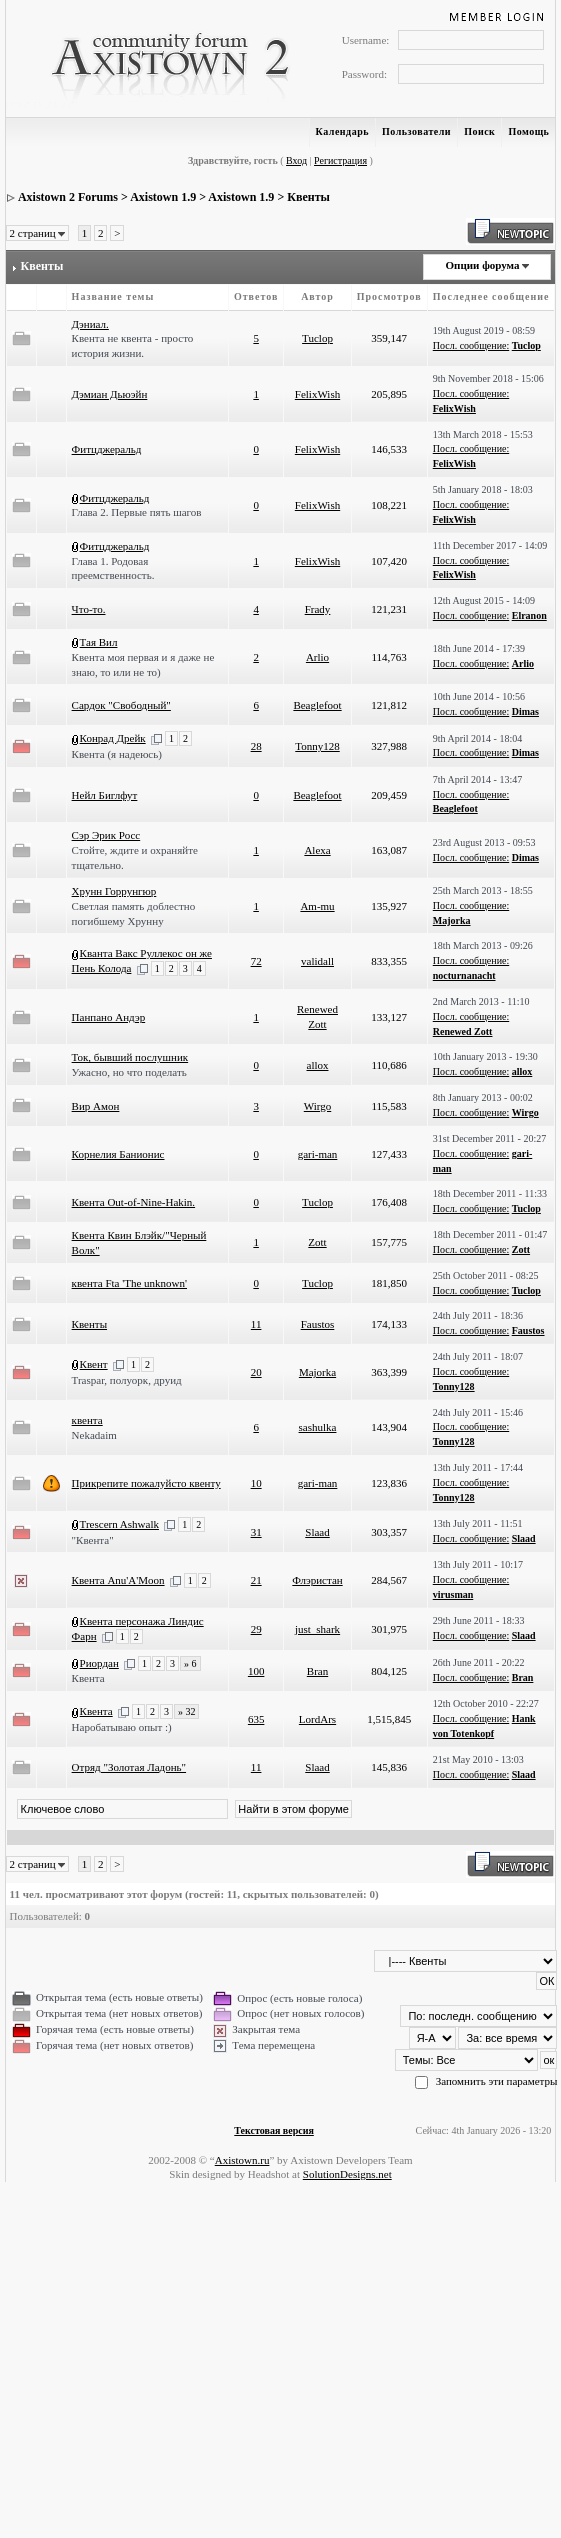 Image resolution: width=561 pixels, height=2538 pixels. Describe the element at coordinates (317, 1580) in the screenshot. I see `Флэристан` at that location.